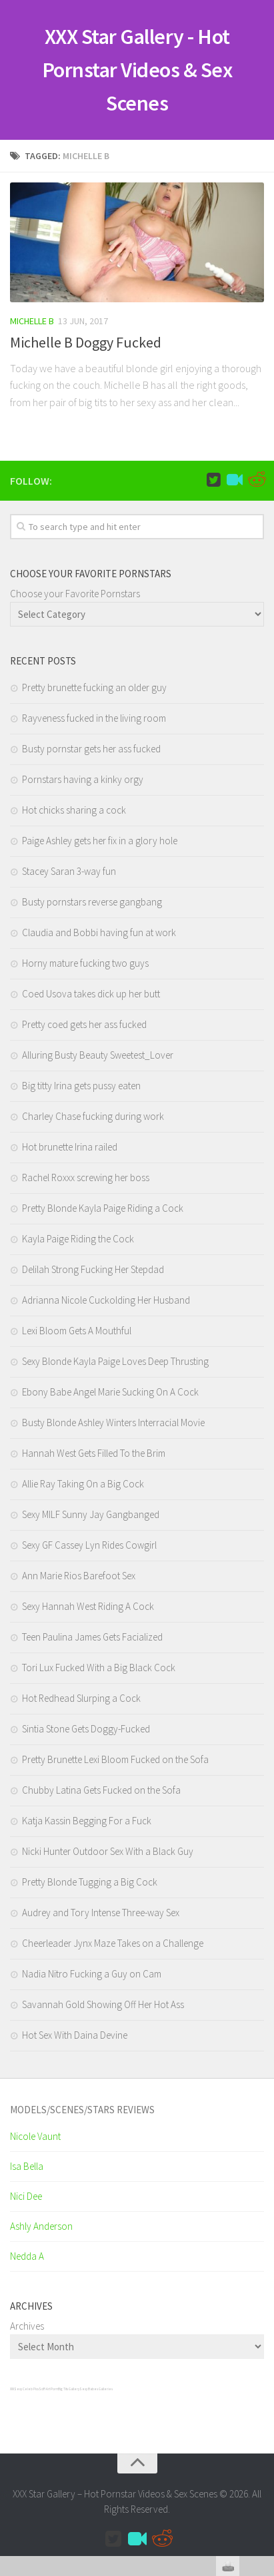  What do you see at coordinates (48, 2389) in the screenshot?
I see `SciFi Art Porn` at bounding box center [48, 2389].